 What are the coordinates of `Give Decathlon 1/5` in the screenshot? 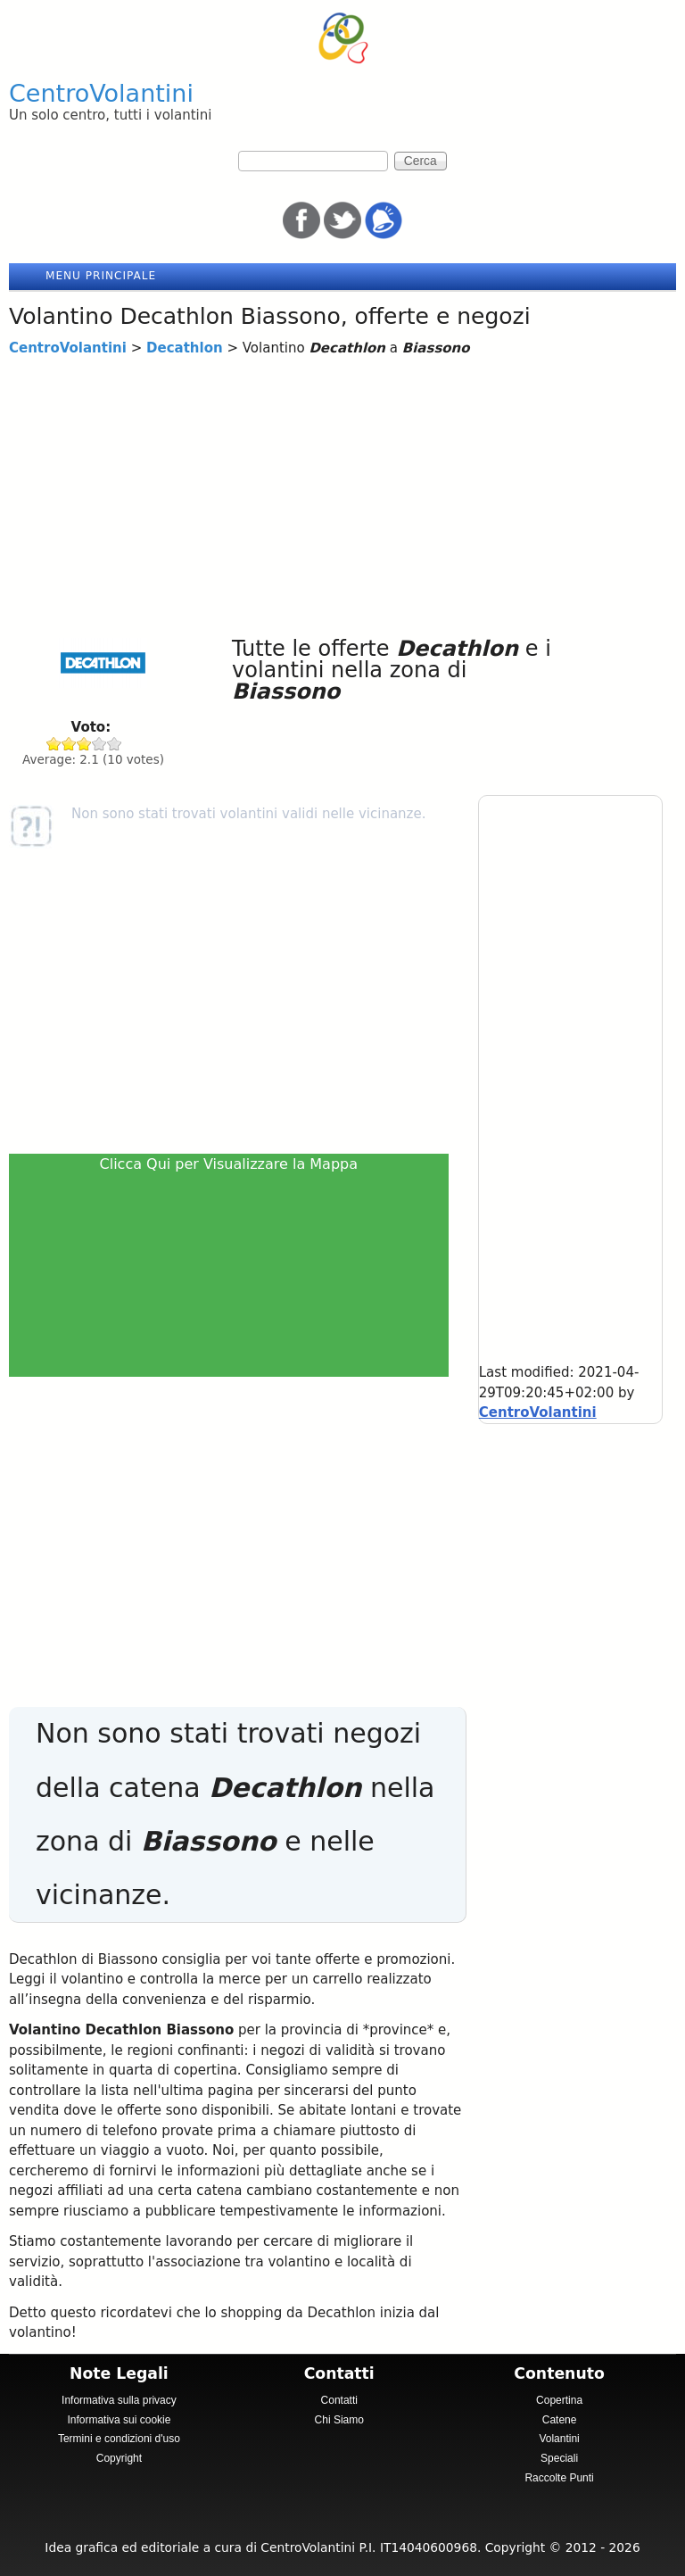 It's located at (54, 743).